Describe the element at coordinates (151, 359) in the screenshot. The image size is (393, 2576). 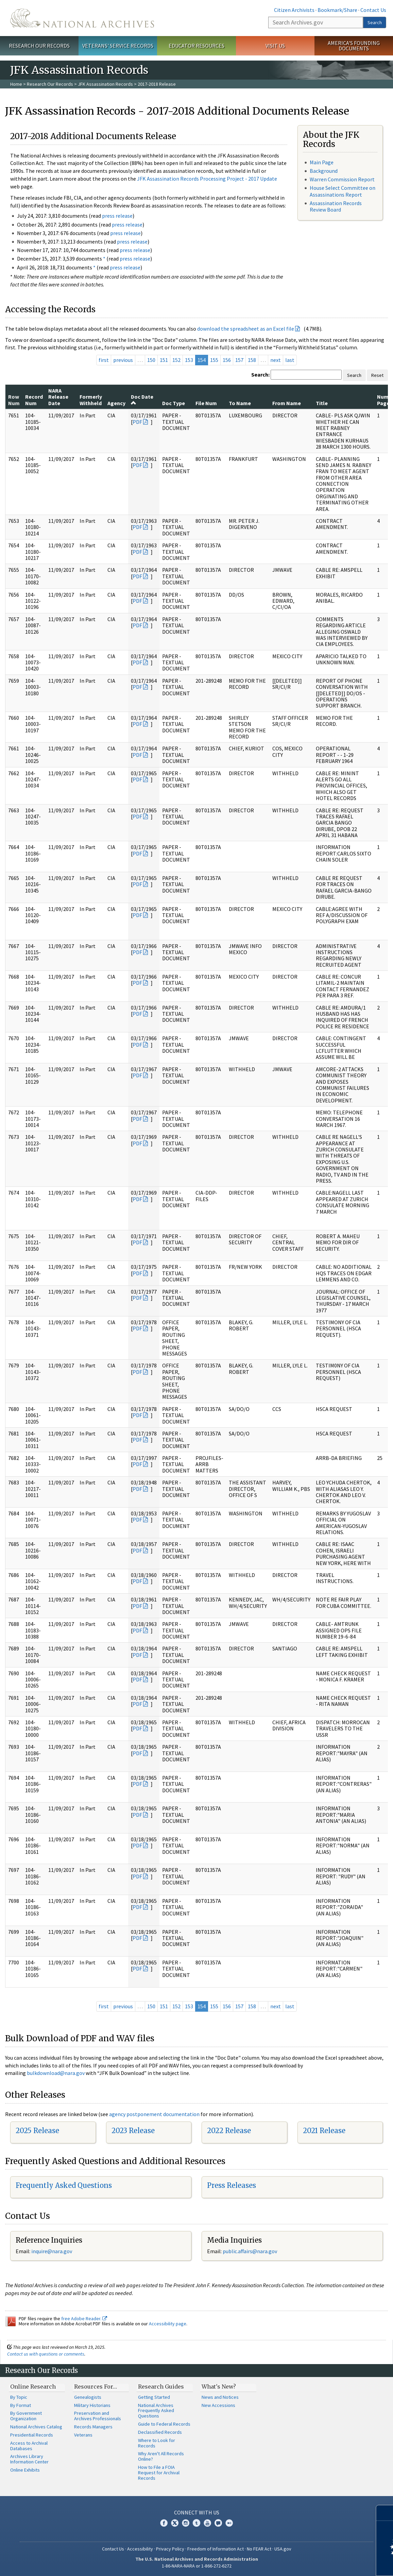
I see `150` at that location.